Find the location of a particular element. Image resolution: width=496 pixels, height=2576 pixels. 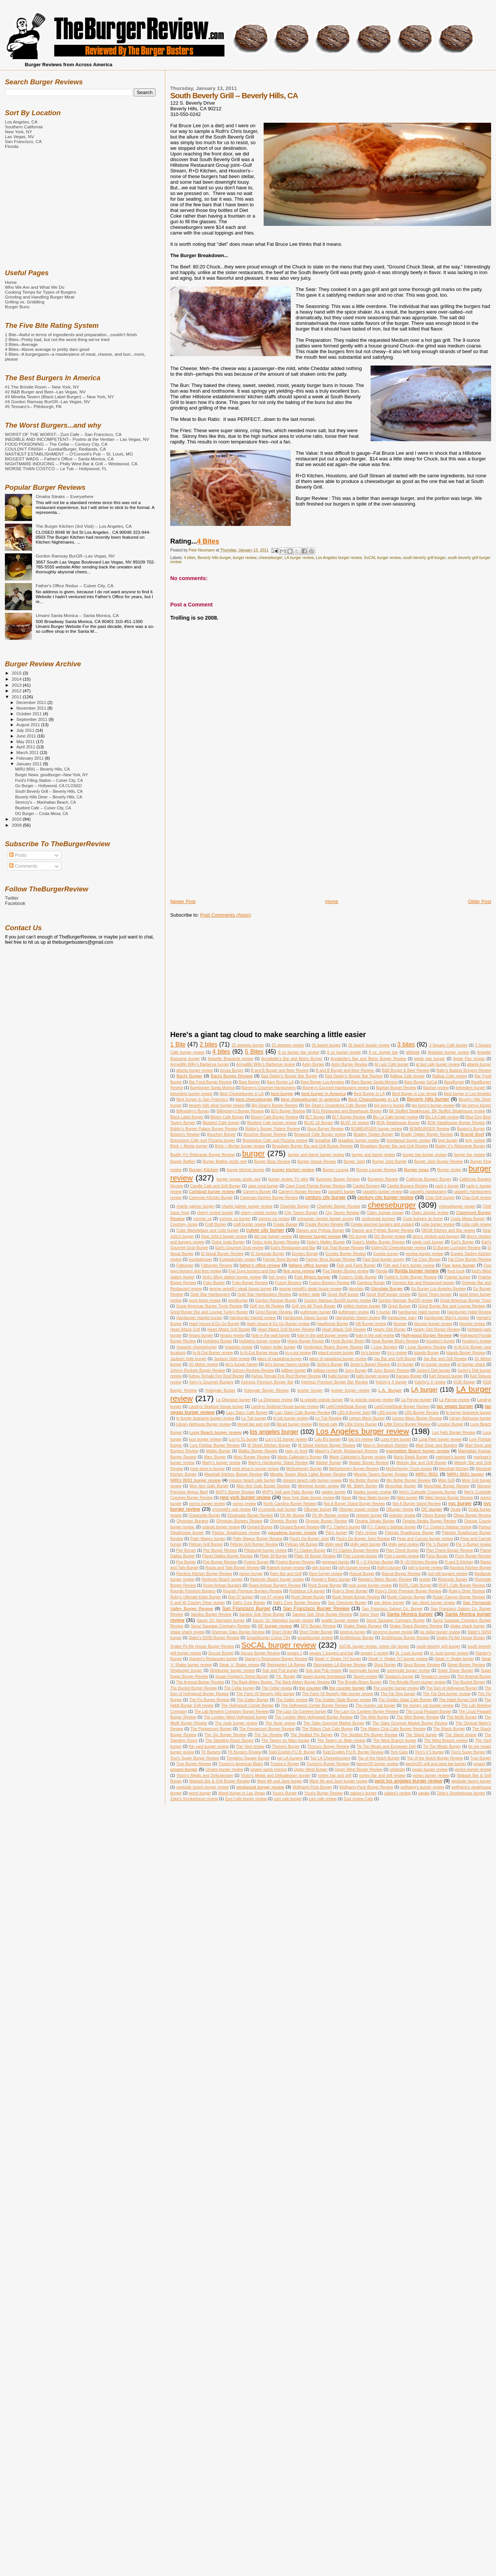

Grind Burger Review. is located at coordinates (274, 1312).